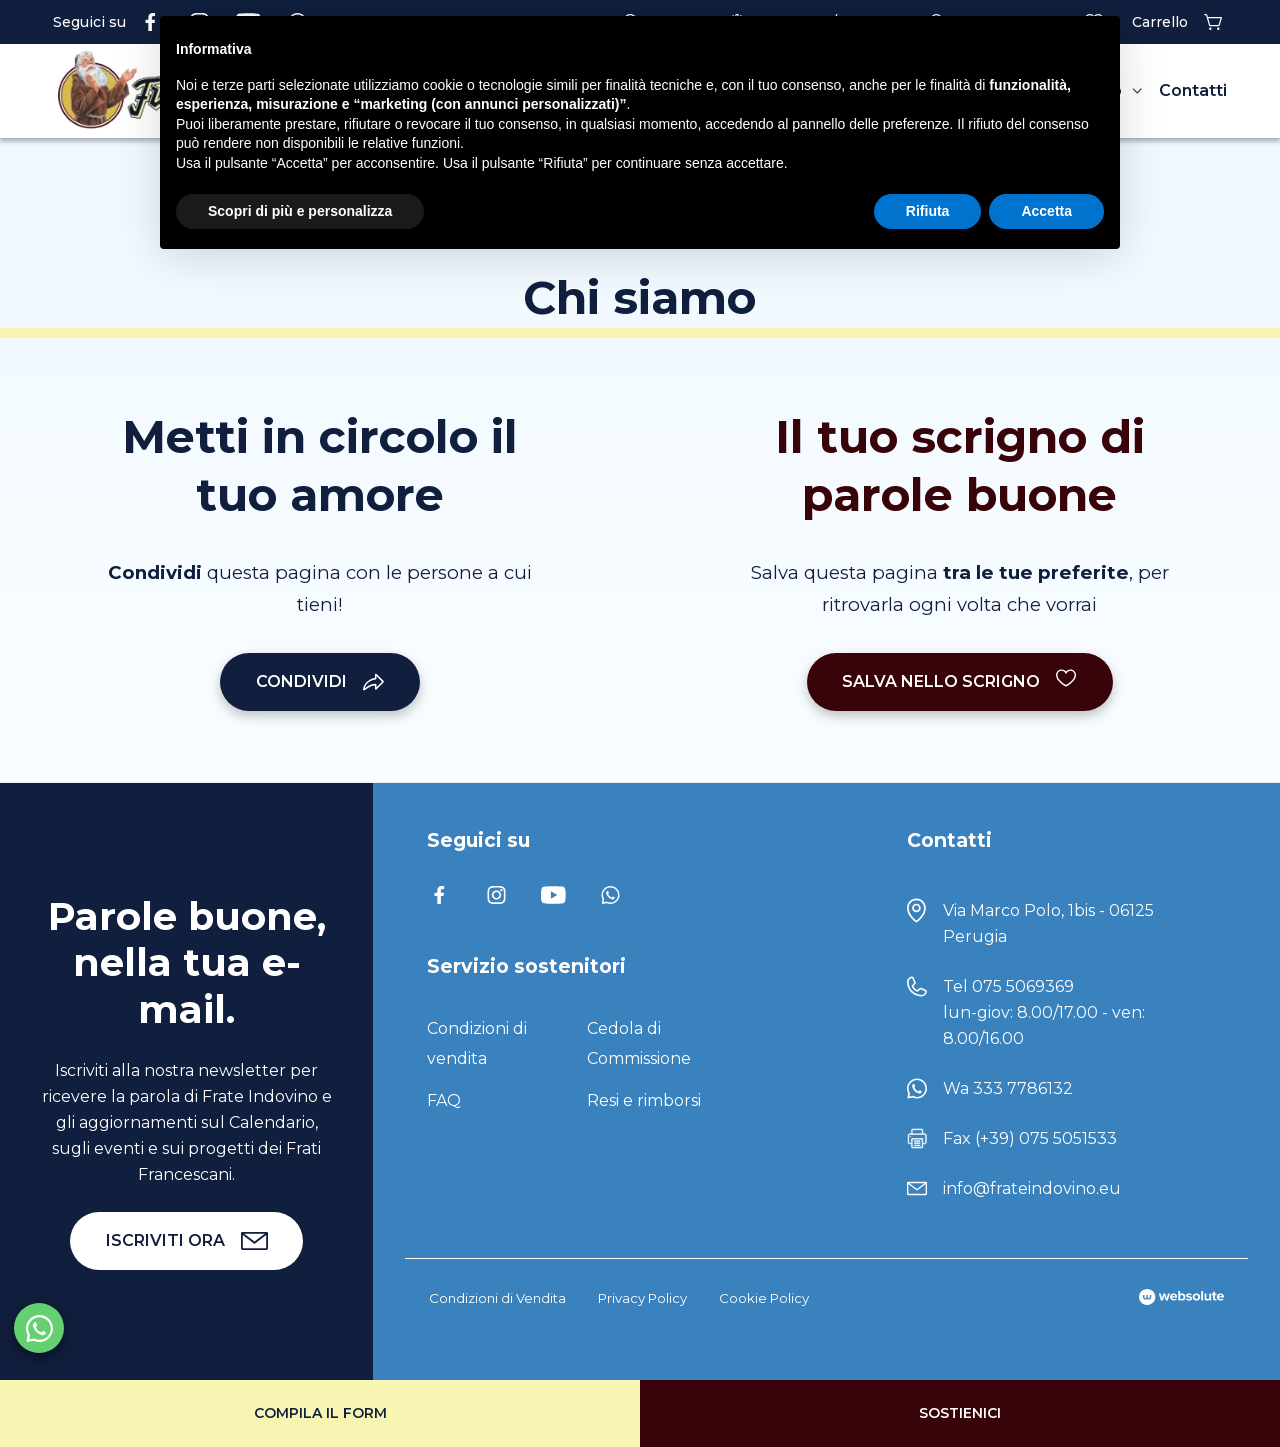 This screenshot has width=1280, height=1447. Describe the element at coordinates (300, 211) in the screenshot. I see `Scopri di più e personalizza [button]` at that location.